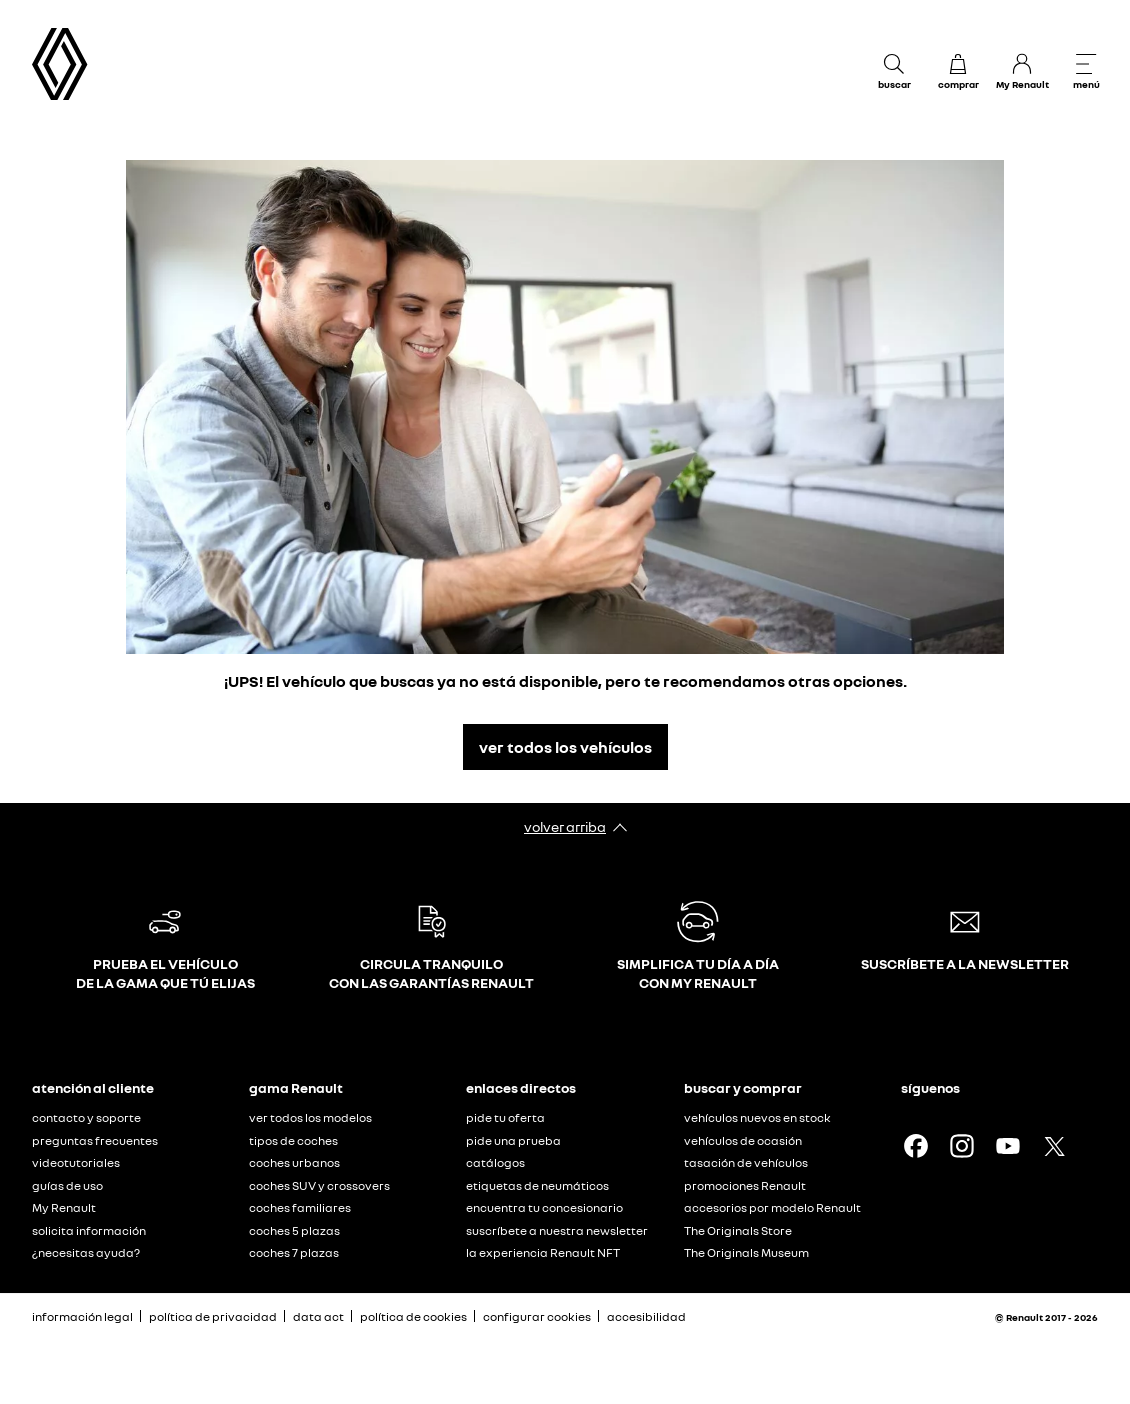 The width and height of the screenshot is (1130, 1404). What do you see at coordinates (743, 1140) in the screenshot?
I see `vehículos de ocasión` at bounding box center [743, 1140].